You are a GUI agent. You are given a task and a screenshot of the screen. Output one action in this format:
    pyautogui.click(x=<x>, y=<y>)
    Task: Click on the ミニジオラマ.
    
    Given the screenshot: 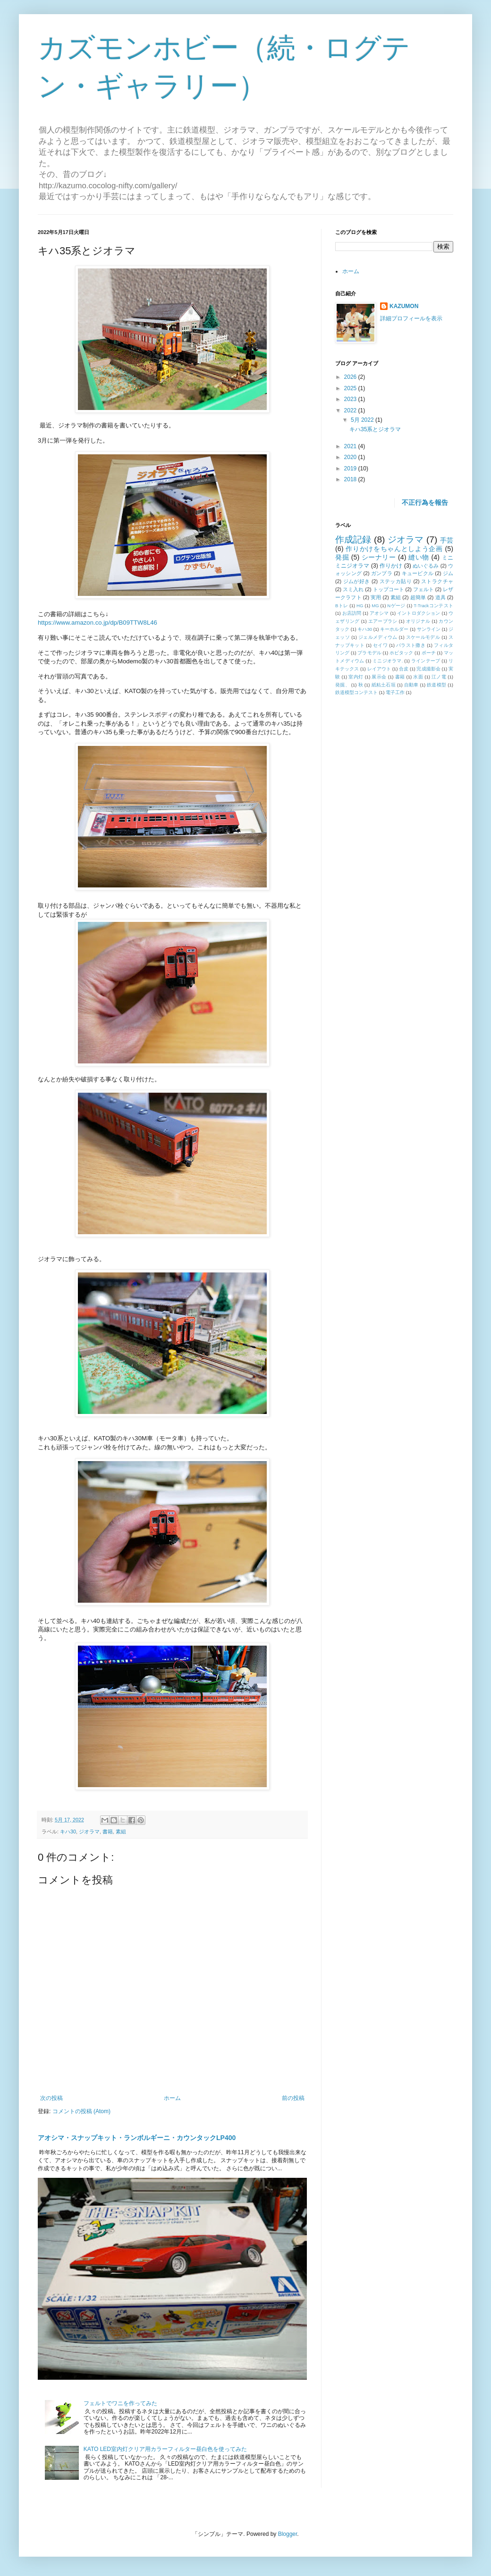 What is the action you would take?
    pyautogui.click(x=387, y=660)
    